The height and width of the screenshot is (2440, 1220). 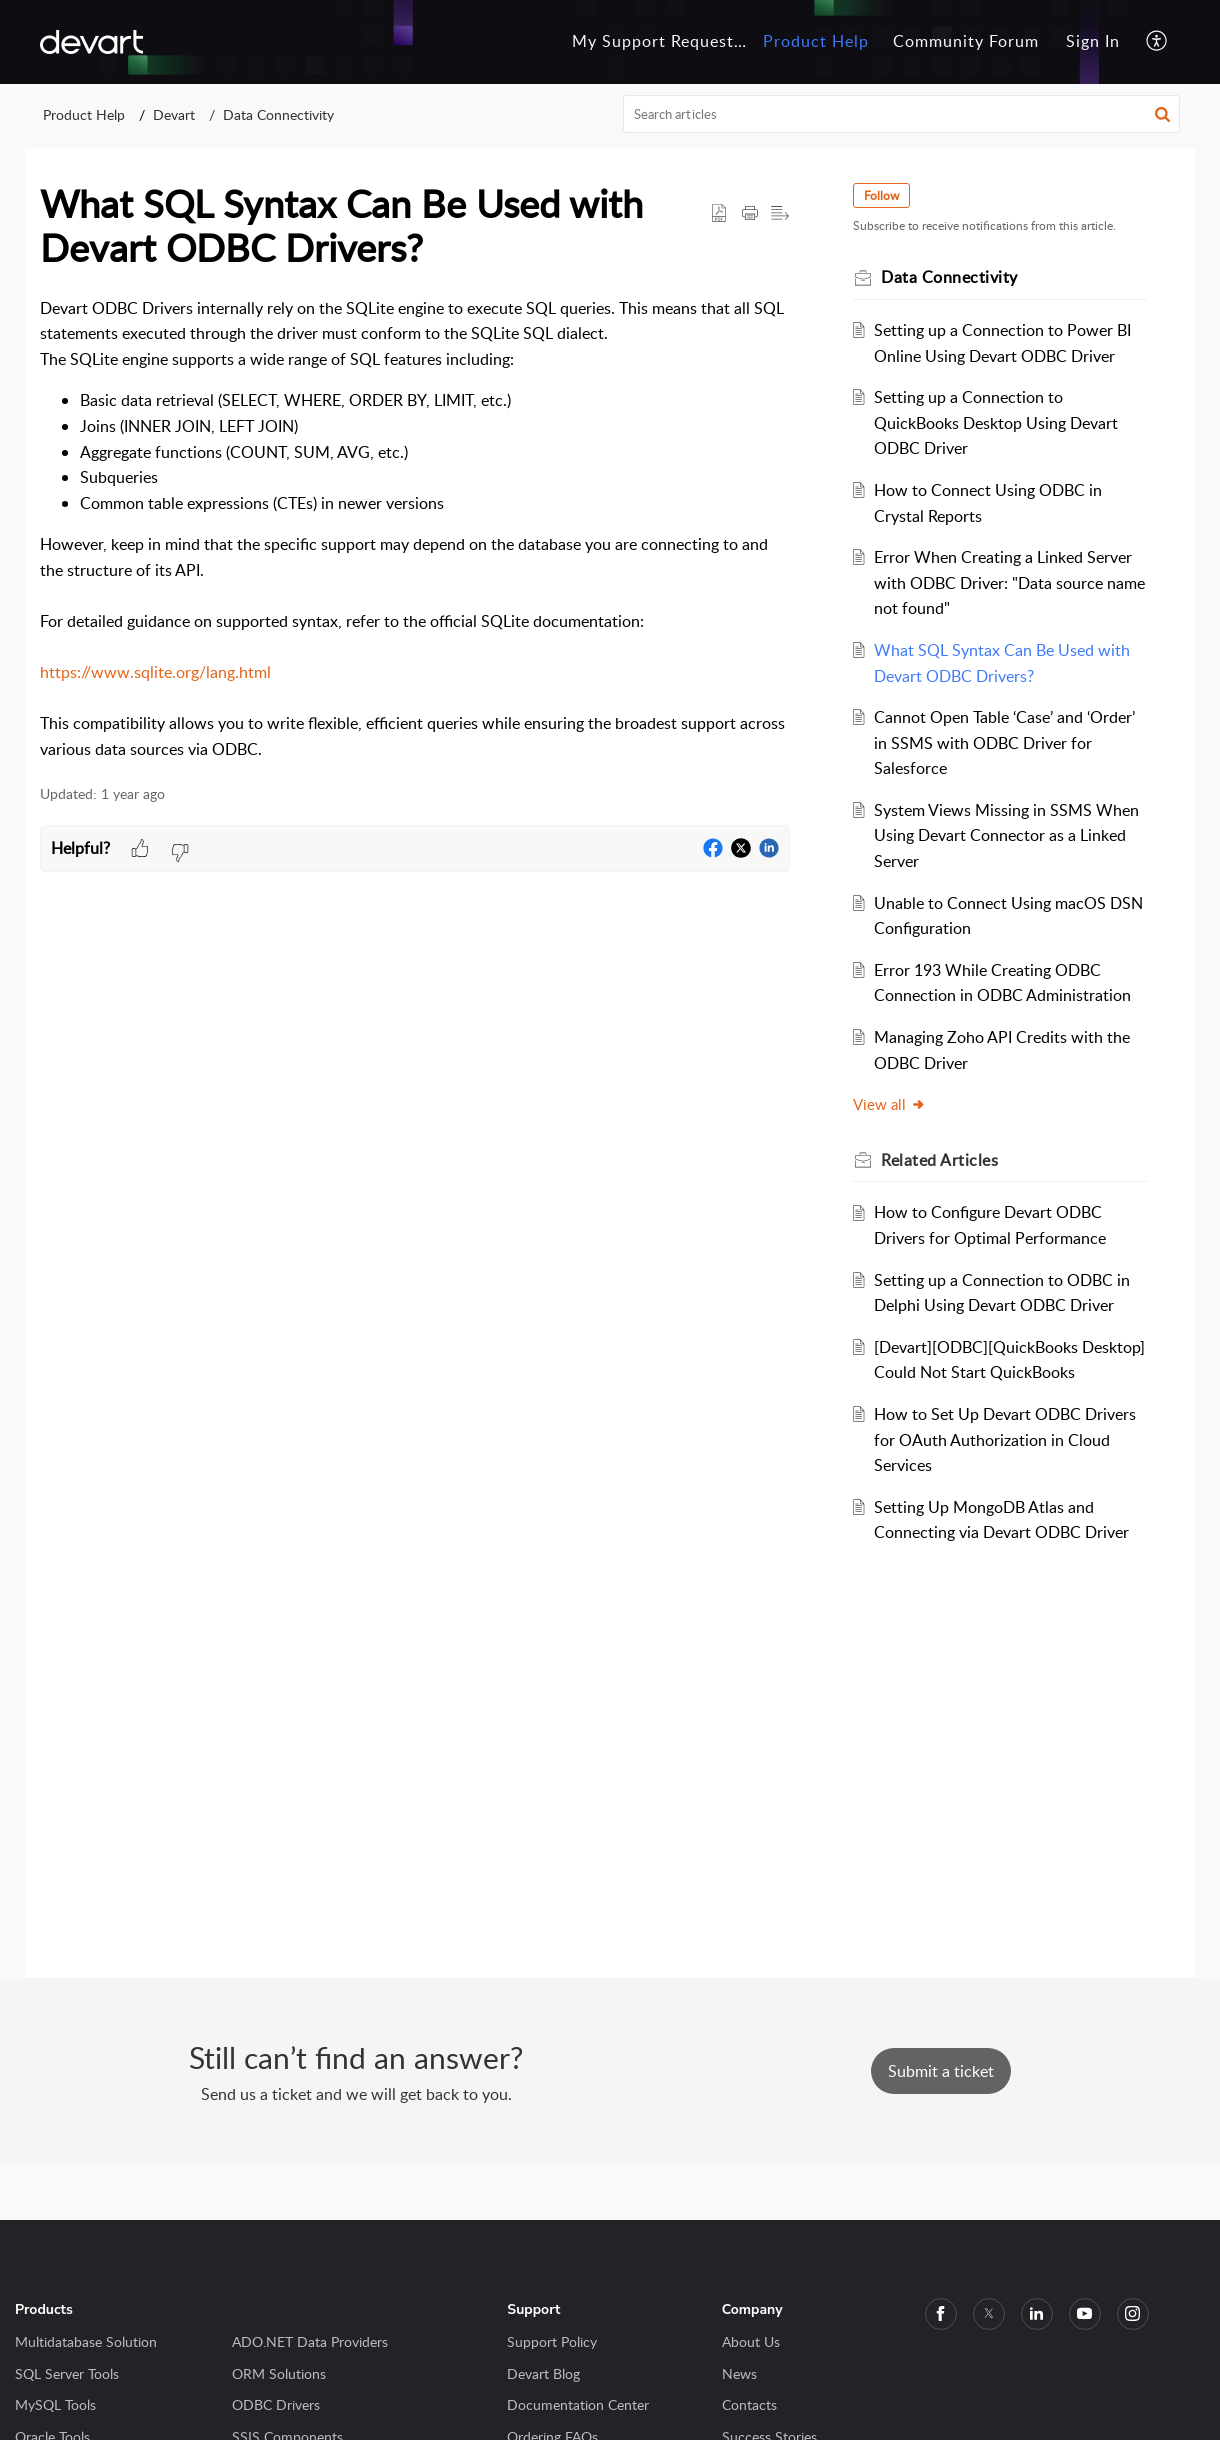 What do you see at coordinates (997, 422) in the screenshot?
I see `Setting up a Connection to QuickBooks Desktop Using Devart ODBC Driver` at bounding box center [997, 422].